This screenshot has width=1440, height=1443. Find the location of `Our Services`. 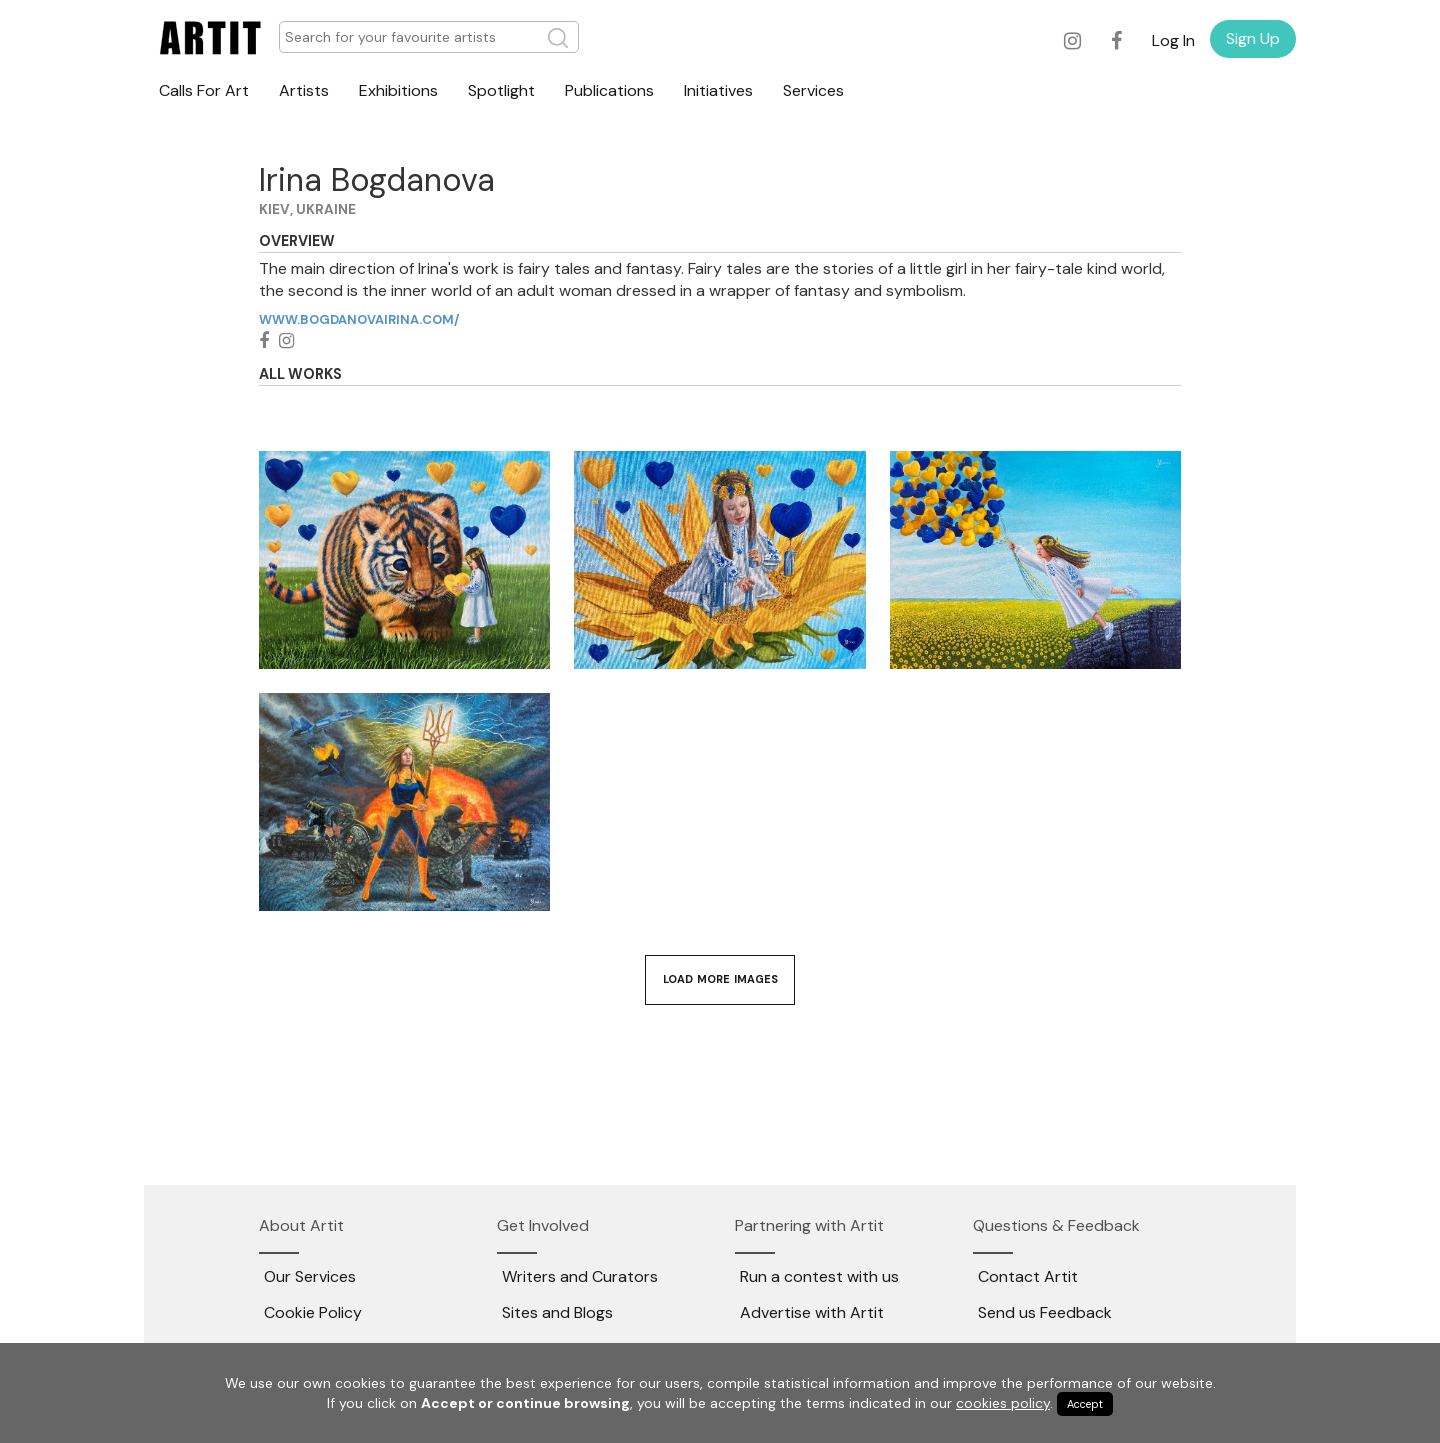

Our Services is located at coordinates (310, 1276).